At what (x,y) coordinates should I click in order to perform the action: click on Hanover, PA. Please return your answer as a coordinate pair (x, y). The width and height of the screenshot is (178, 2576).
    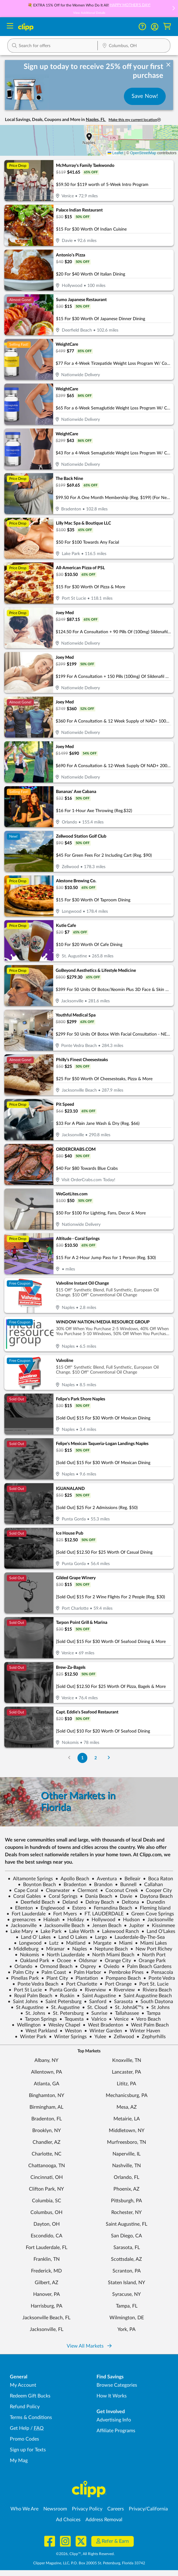
    Looking at the image, I should click on (46, 2294).